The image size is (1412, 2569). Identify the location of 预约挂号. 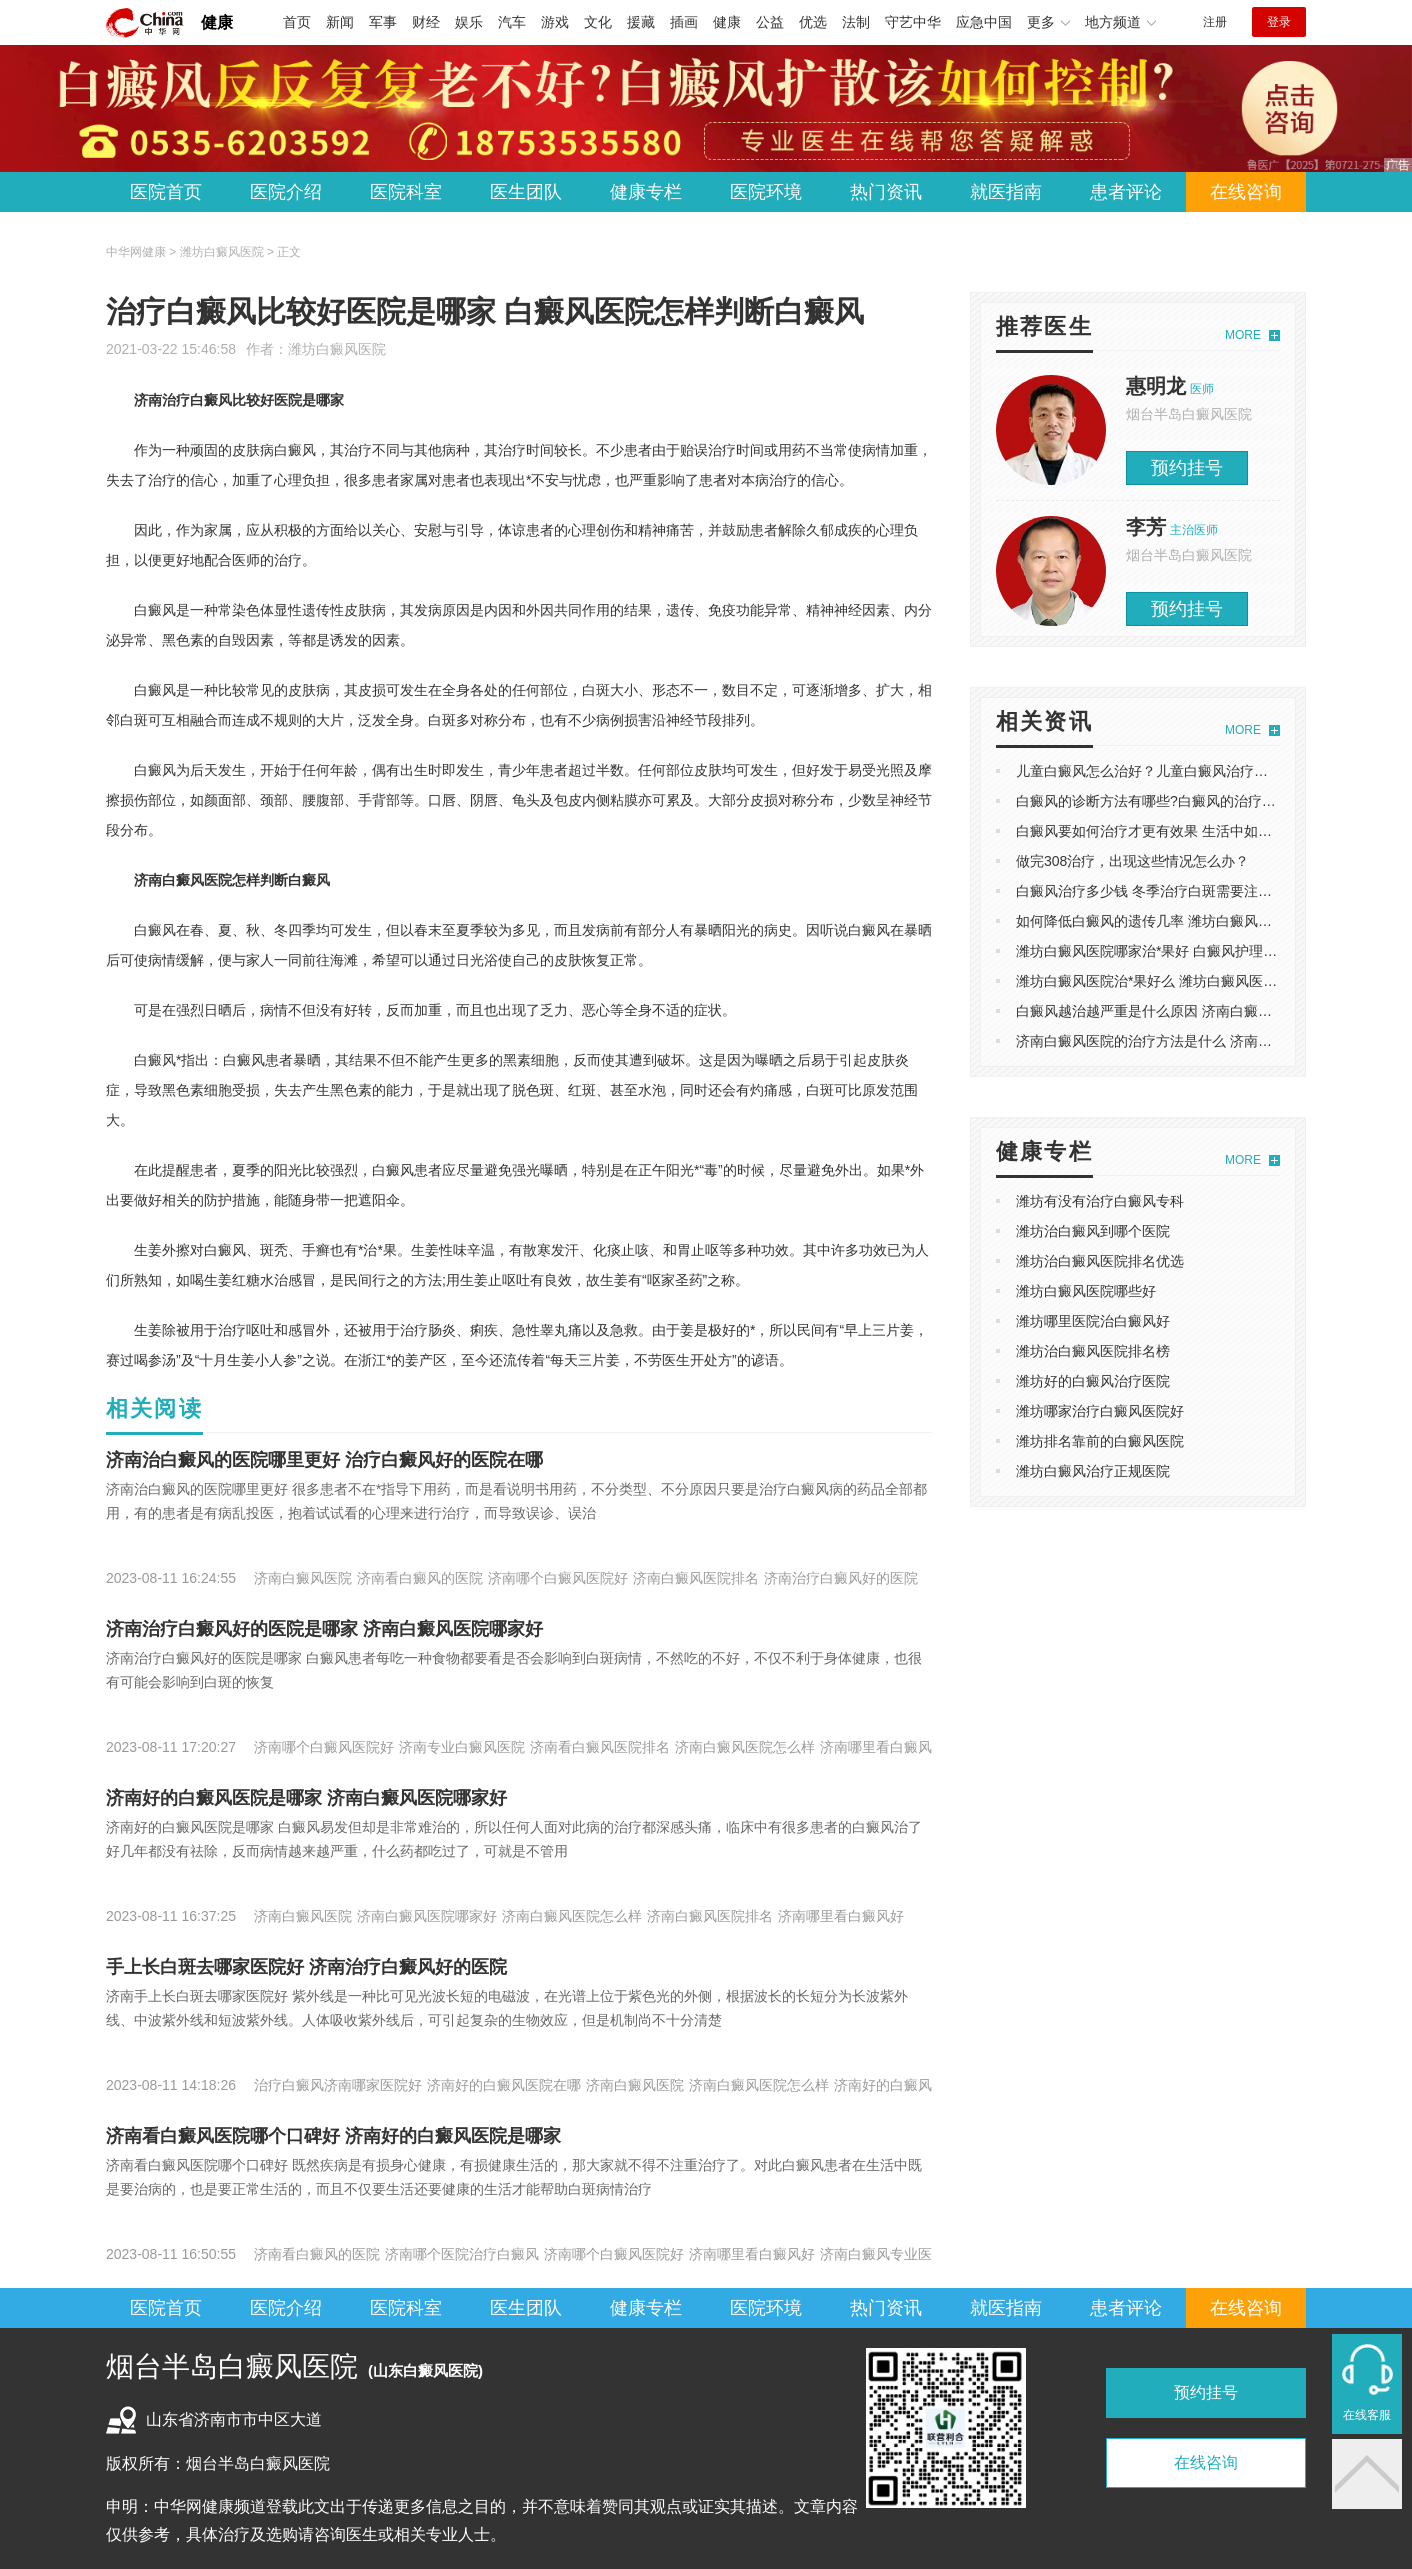
(1187, 468).